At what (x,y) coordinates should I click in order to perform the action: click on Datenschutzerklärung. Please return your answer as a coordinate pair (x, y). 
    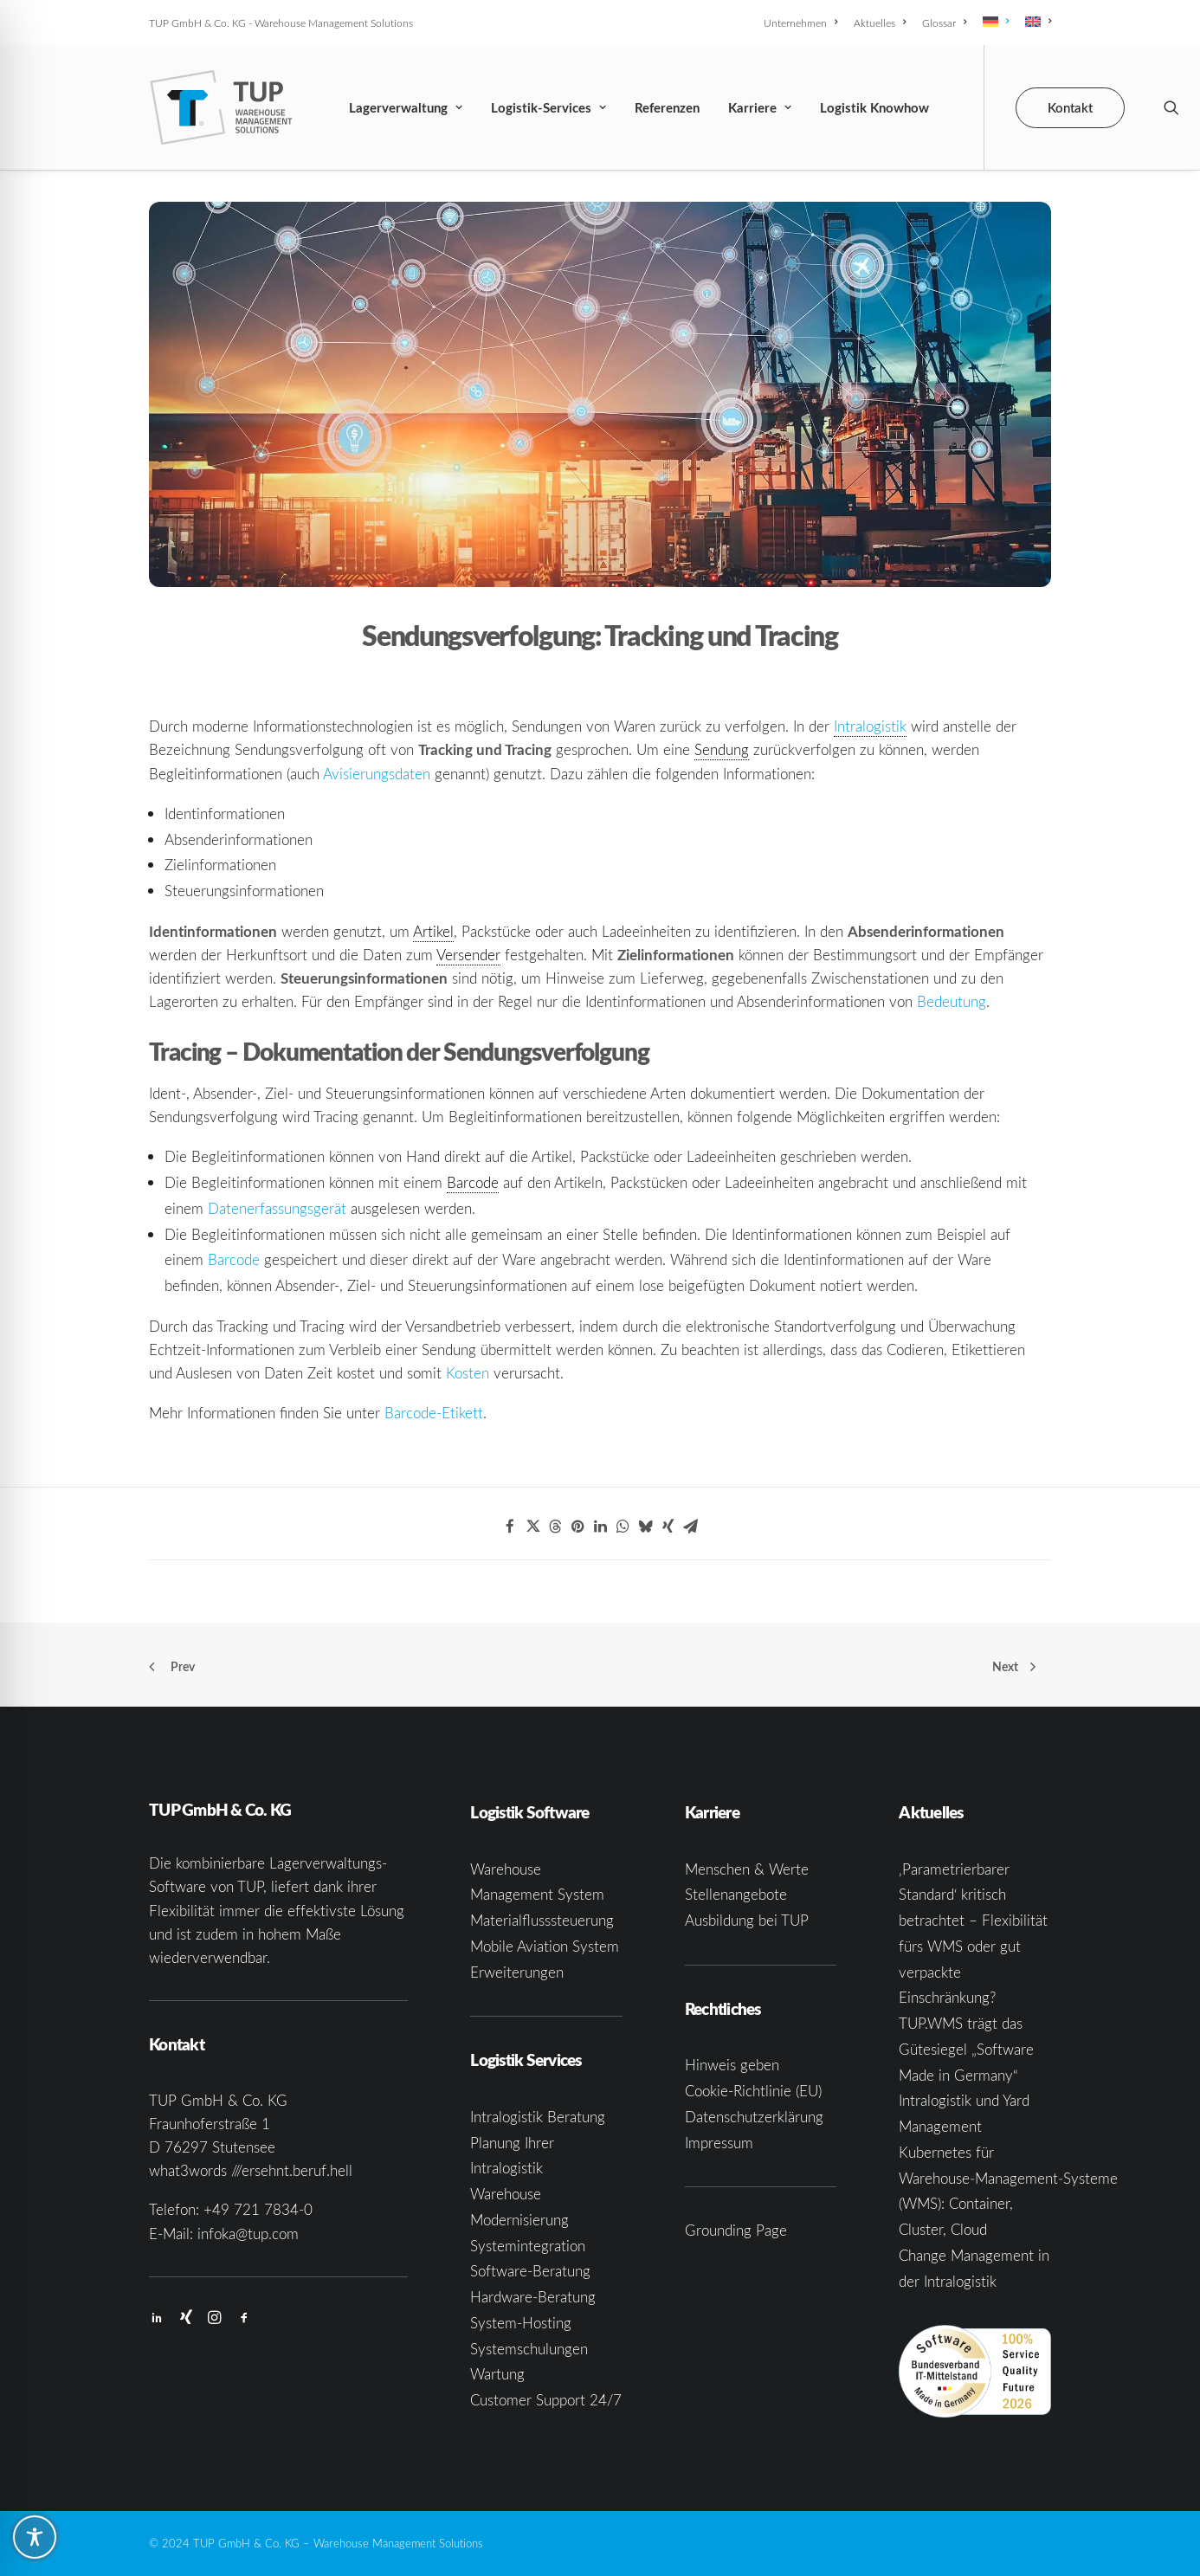
    Looking at the image, I should click on (754, 2117).